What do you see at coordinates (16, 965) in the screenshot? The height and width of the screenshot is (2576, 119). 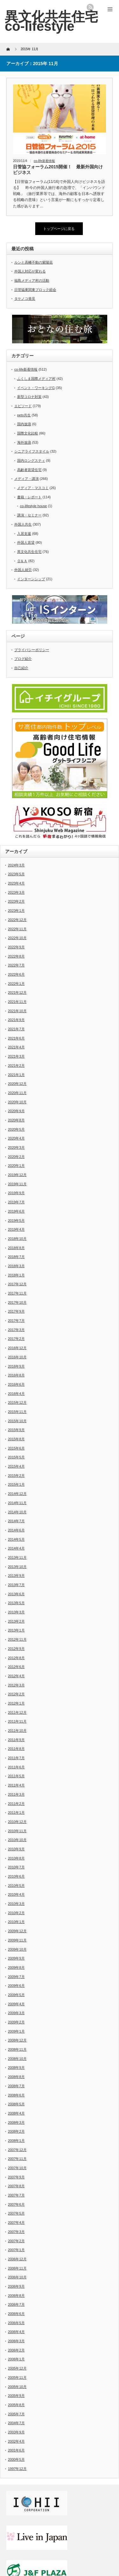 I see `2022年7月` at bounding box center [16, 965].